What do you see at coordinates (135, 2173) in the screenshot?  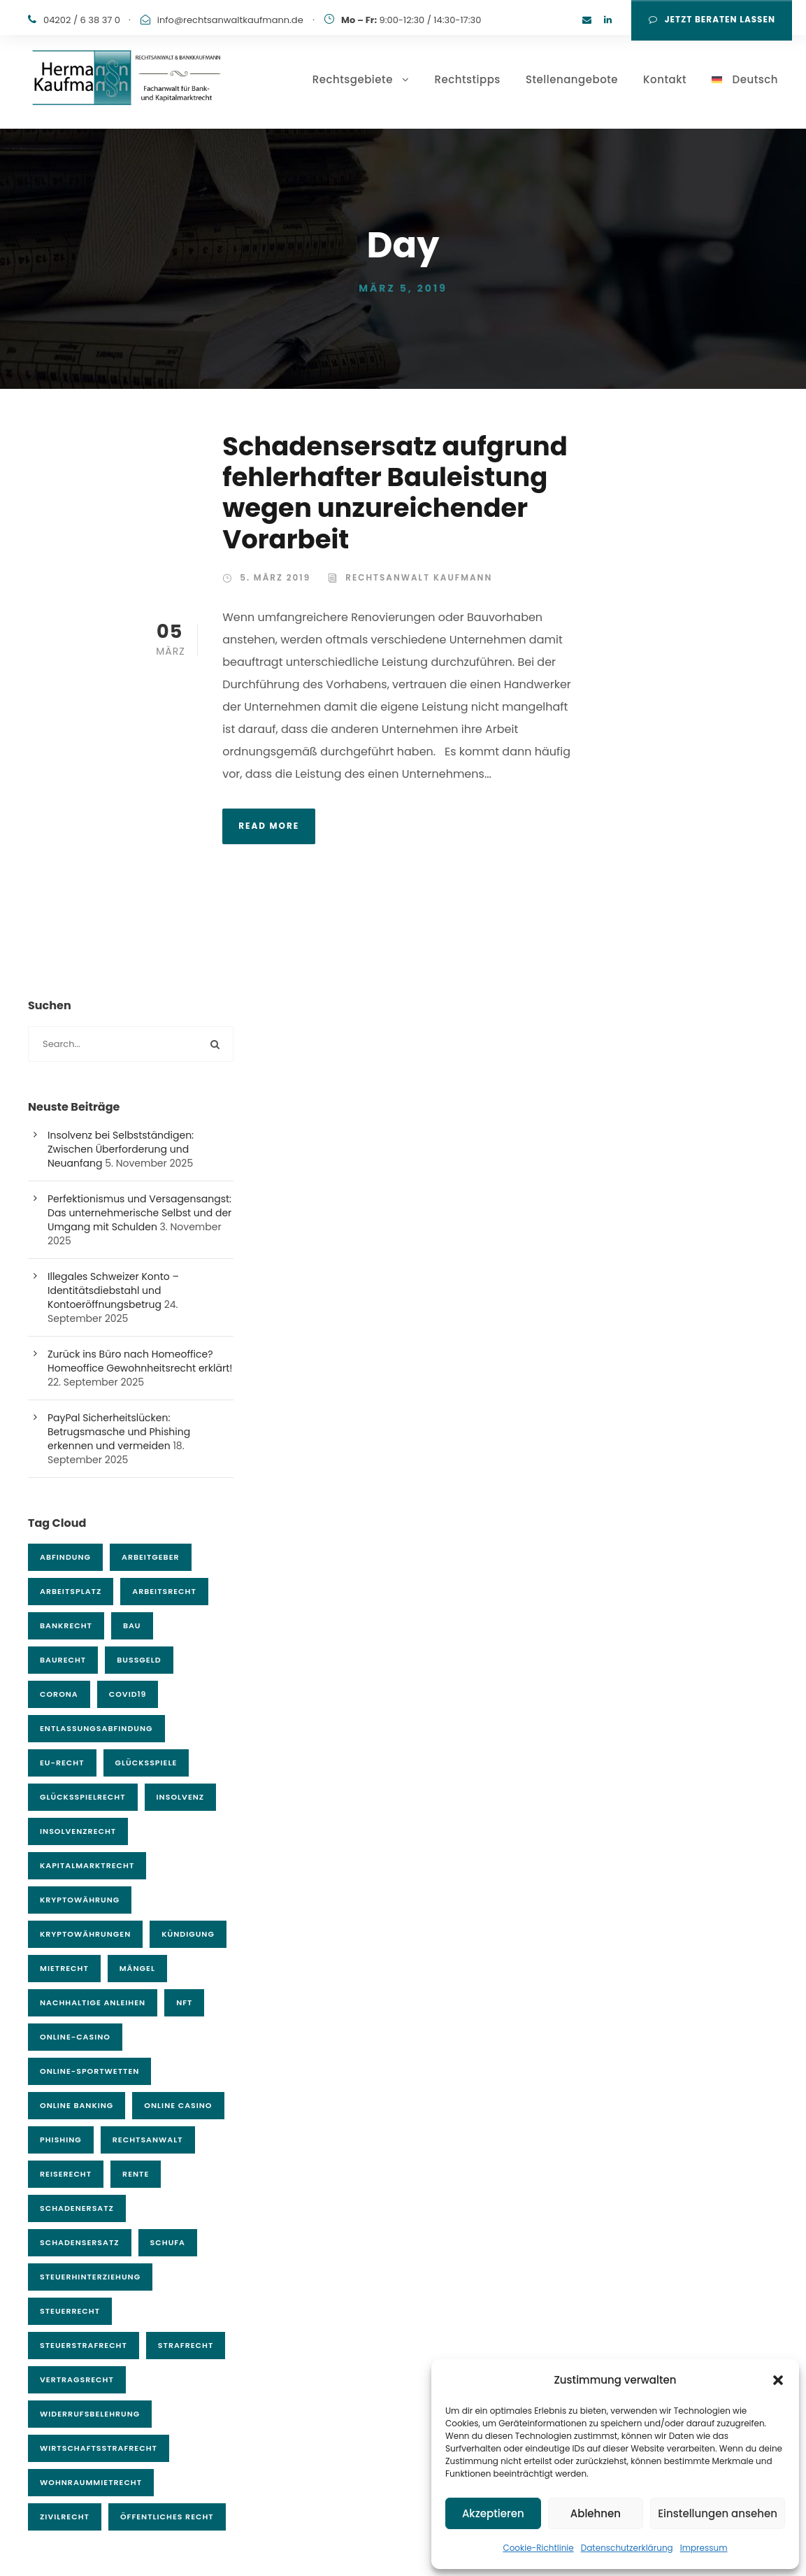 I see `Rente [Rente (3 Einträge)]` at bounding box center [135, 2173].